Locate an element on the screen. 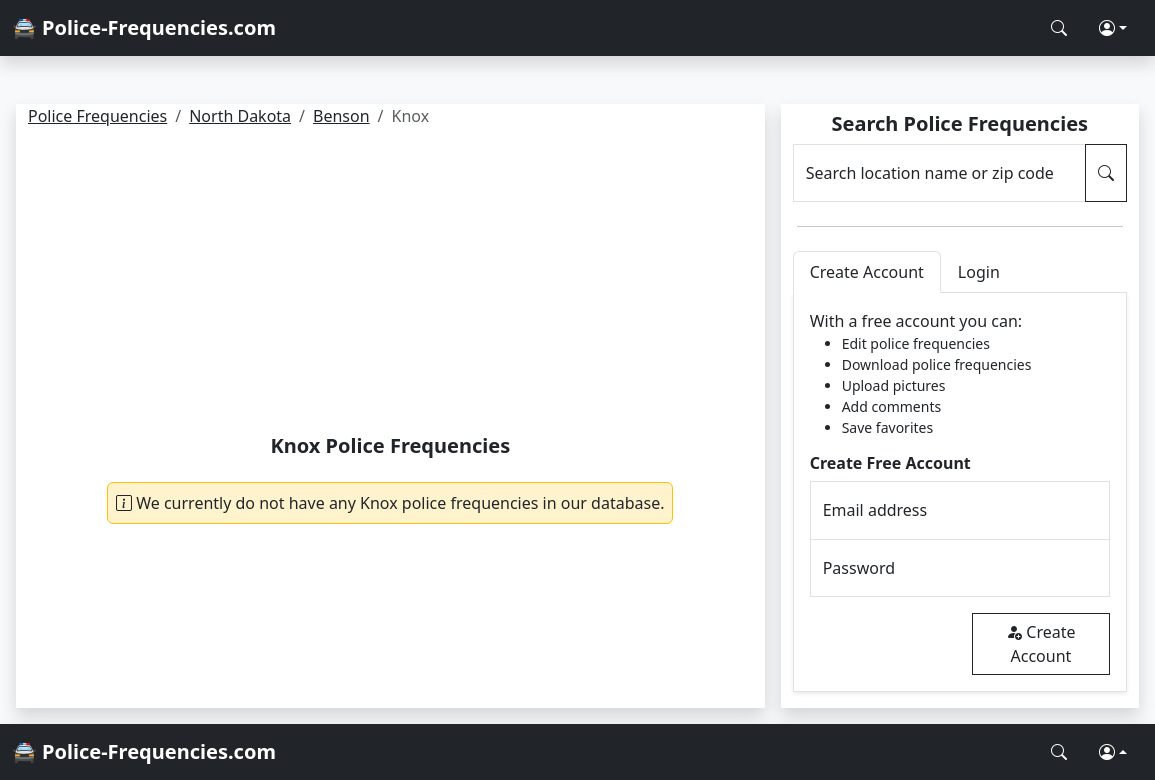 This screenshot has width=1155, height=780. Create Account [tab] is located at coordinates (867, 272).